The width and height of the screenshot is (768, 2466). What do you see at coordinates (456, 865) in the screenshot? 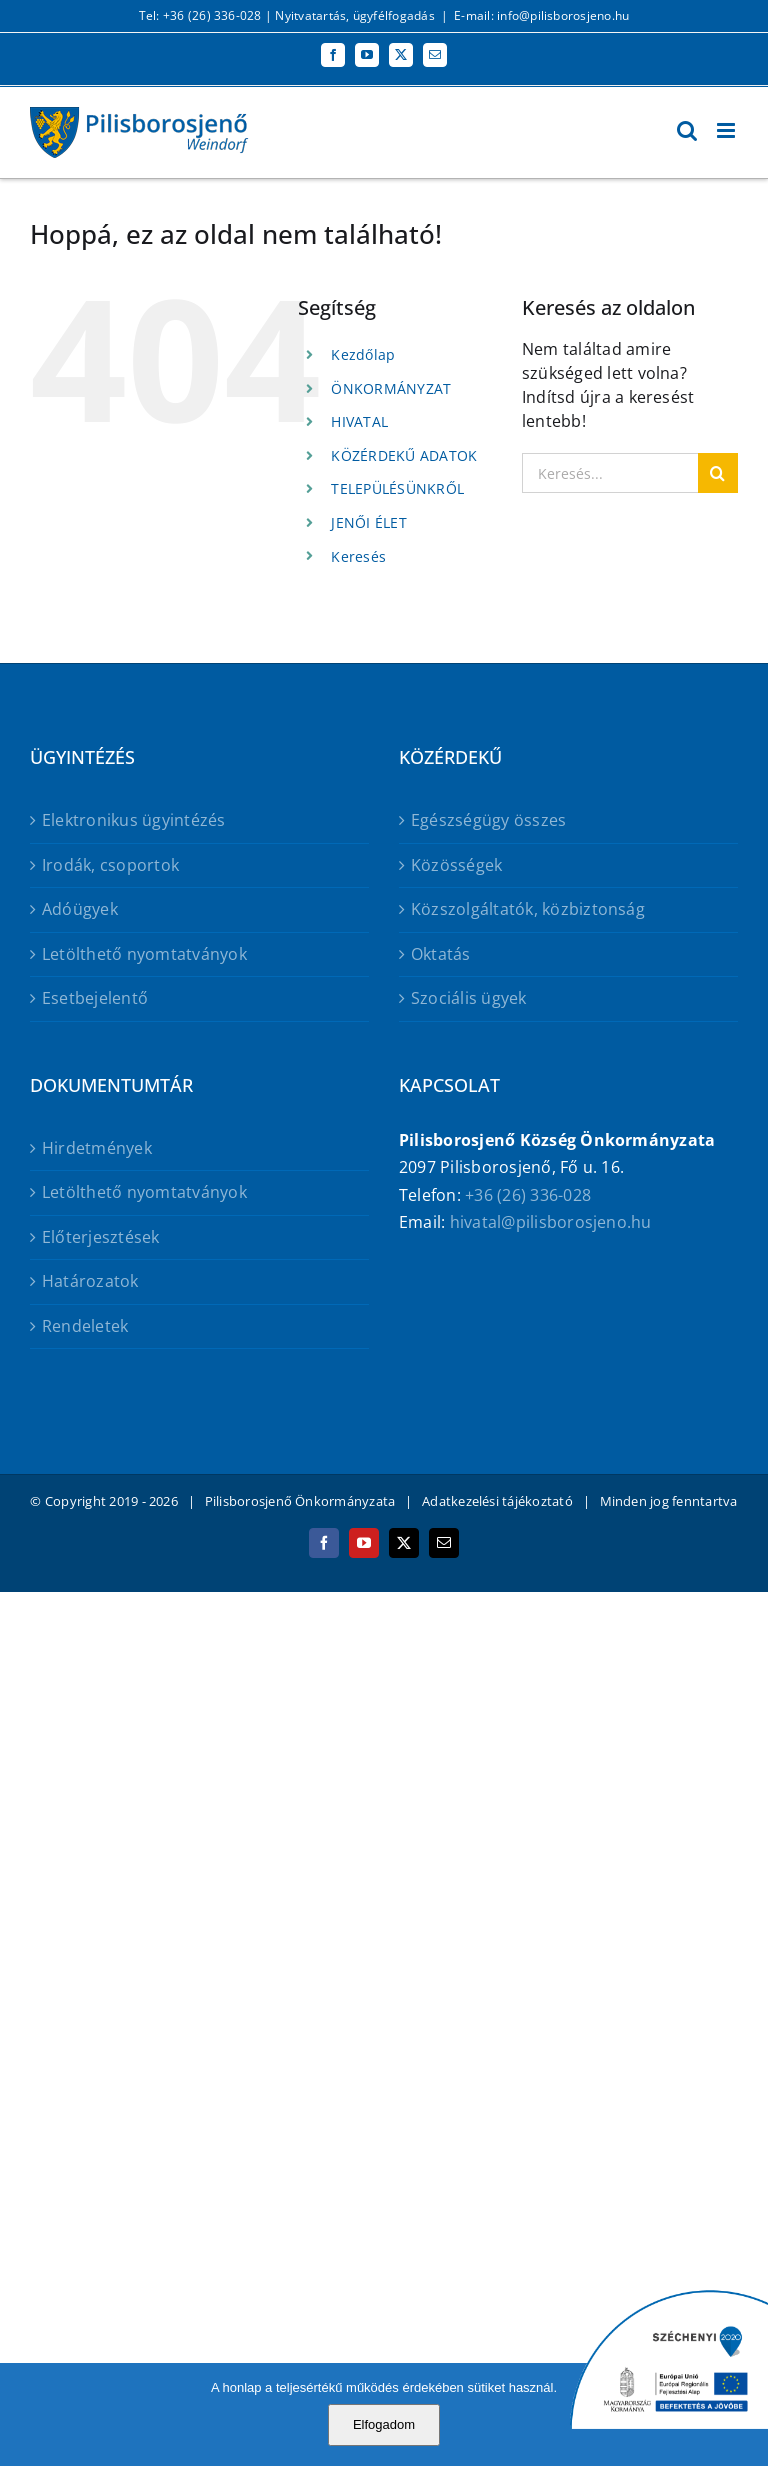
I see `Közösségek` at bounding box center [456, 865].